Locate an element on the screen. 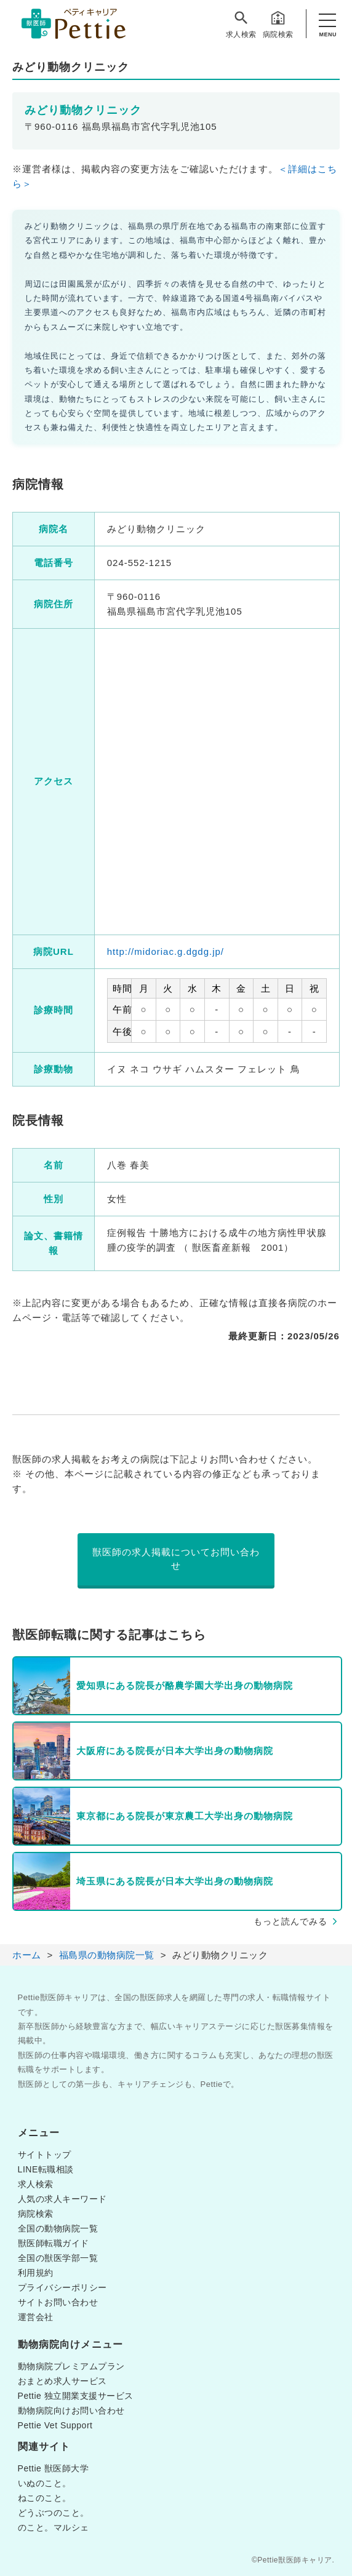 The height and width of the screenshot is (2576, 352). 人気の求人キーワード is located at coordinates (62, 2199).